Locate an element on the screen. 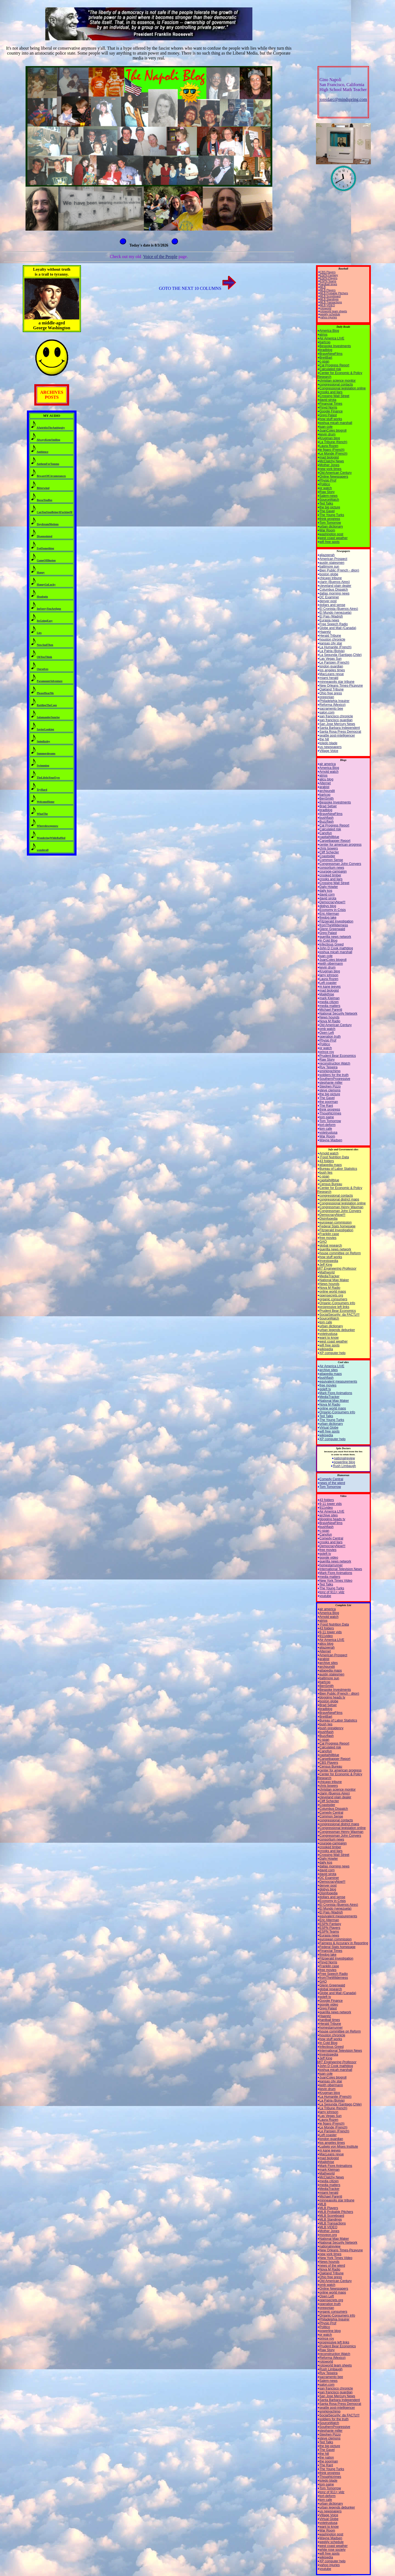 The width and height of the screenshot is (395, 2576). Organic-Consumers info is located at coordinates (337, 1303).